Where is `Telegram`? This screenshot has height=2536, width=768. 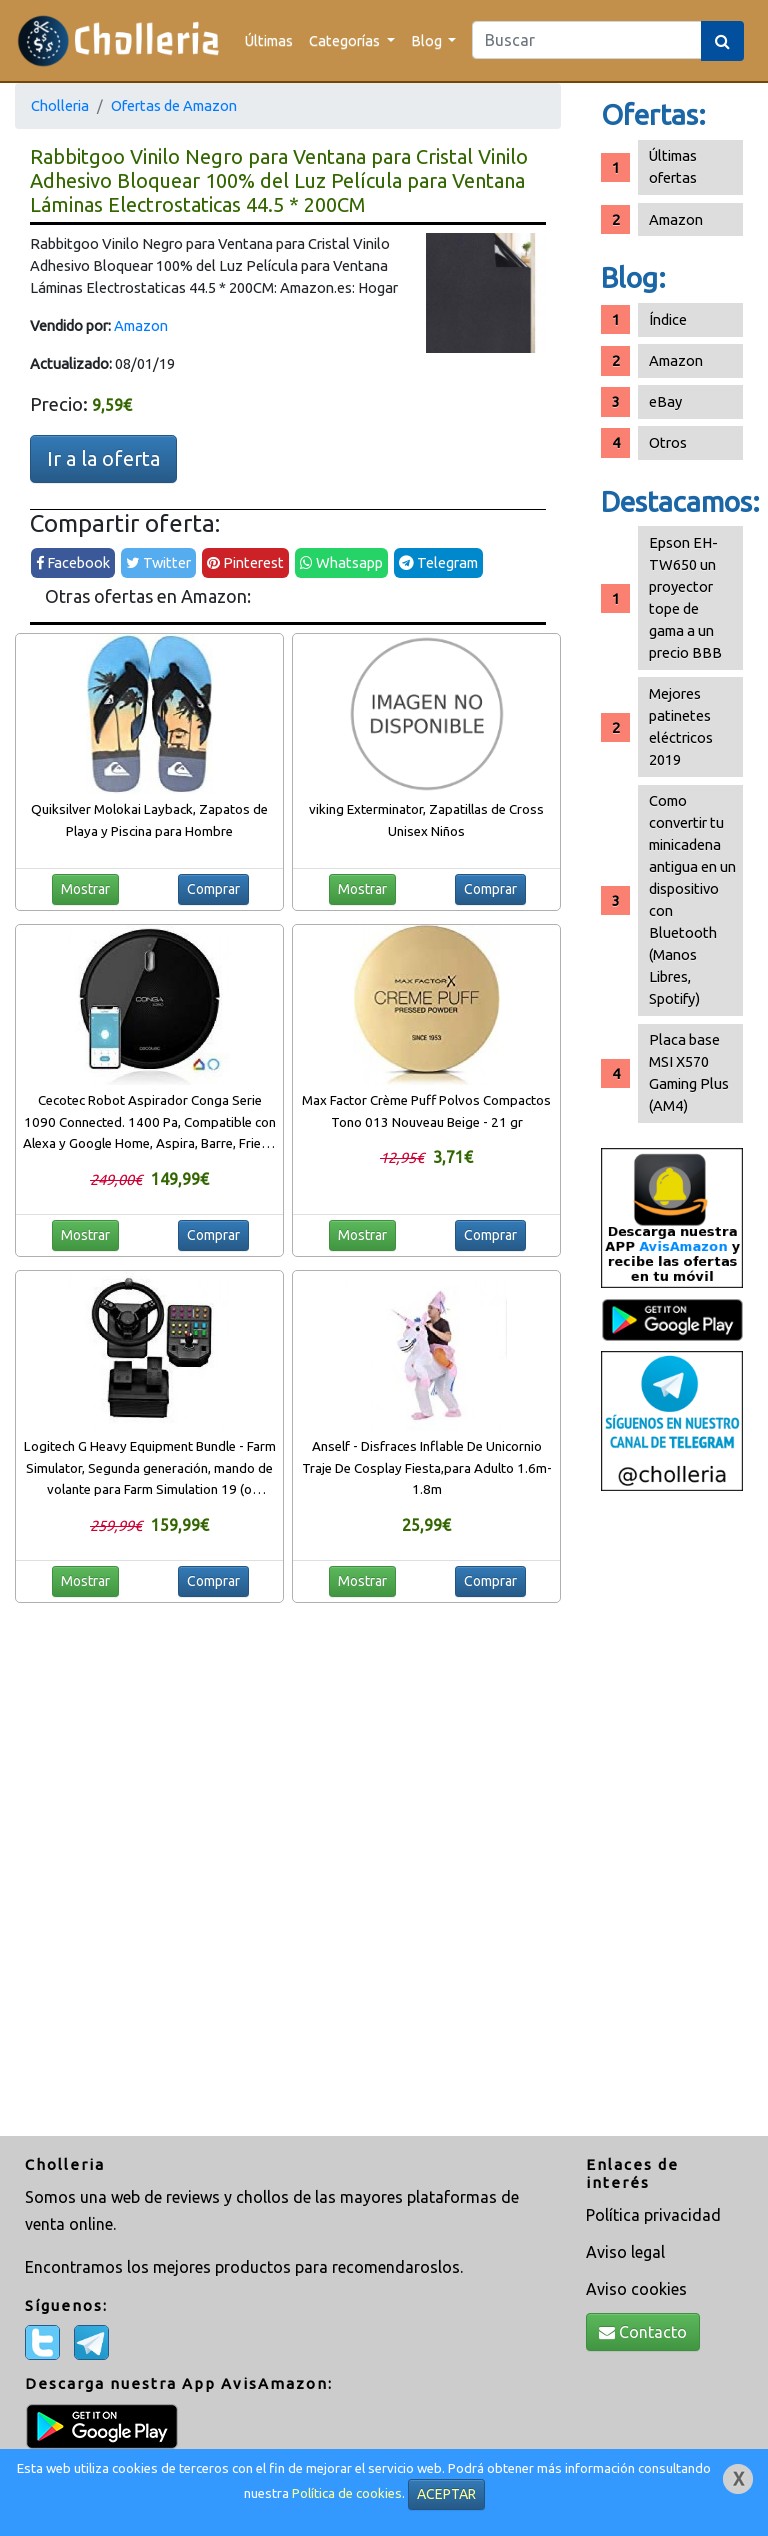
Telegram is located at coordinates (438, 562).